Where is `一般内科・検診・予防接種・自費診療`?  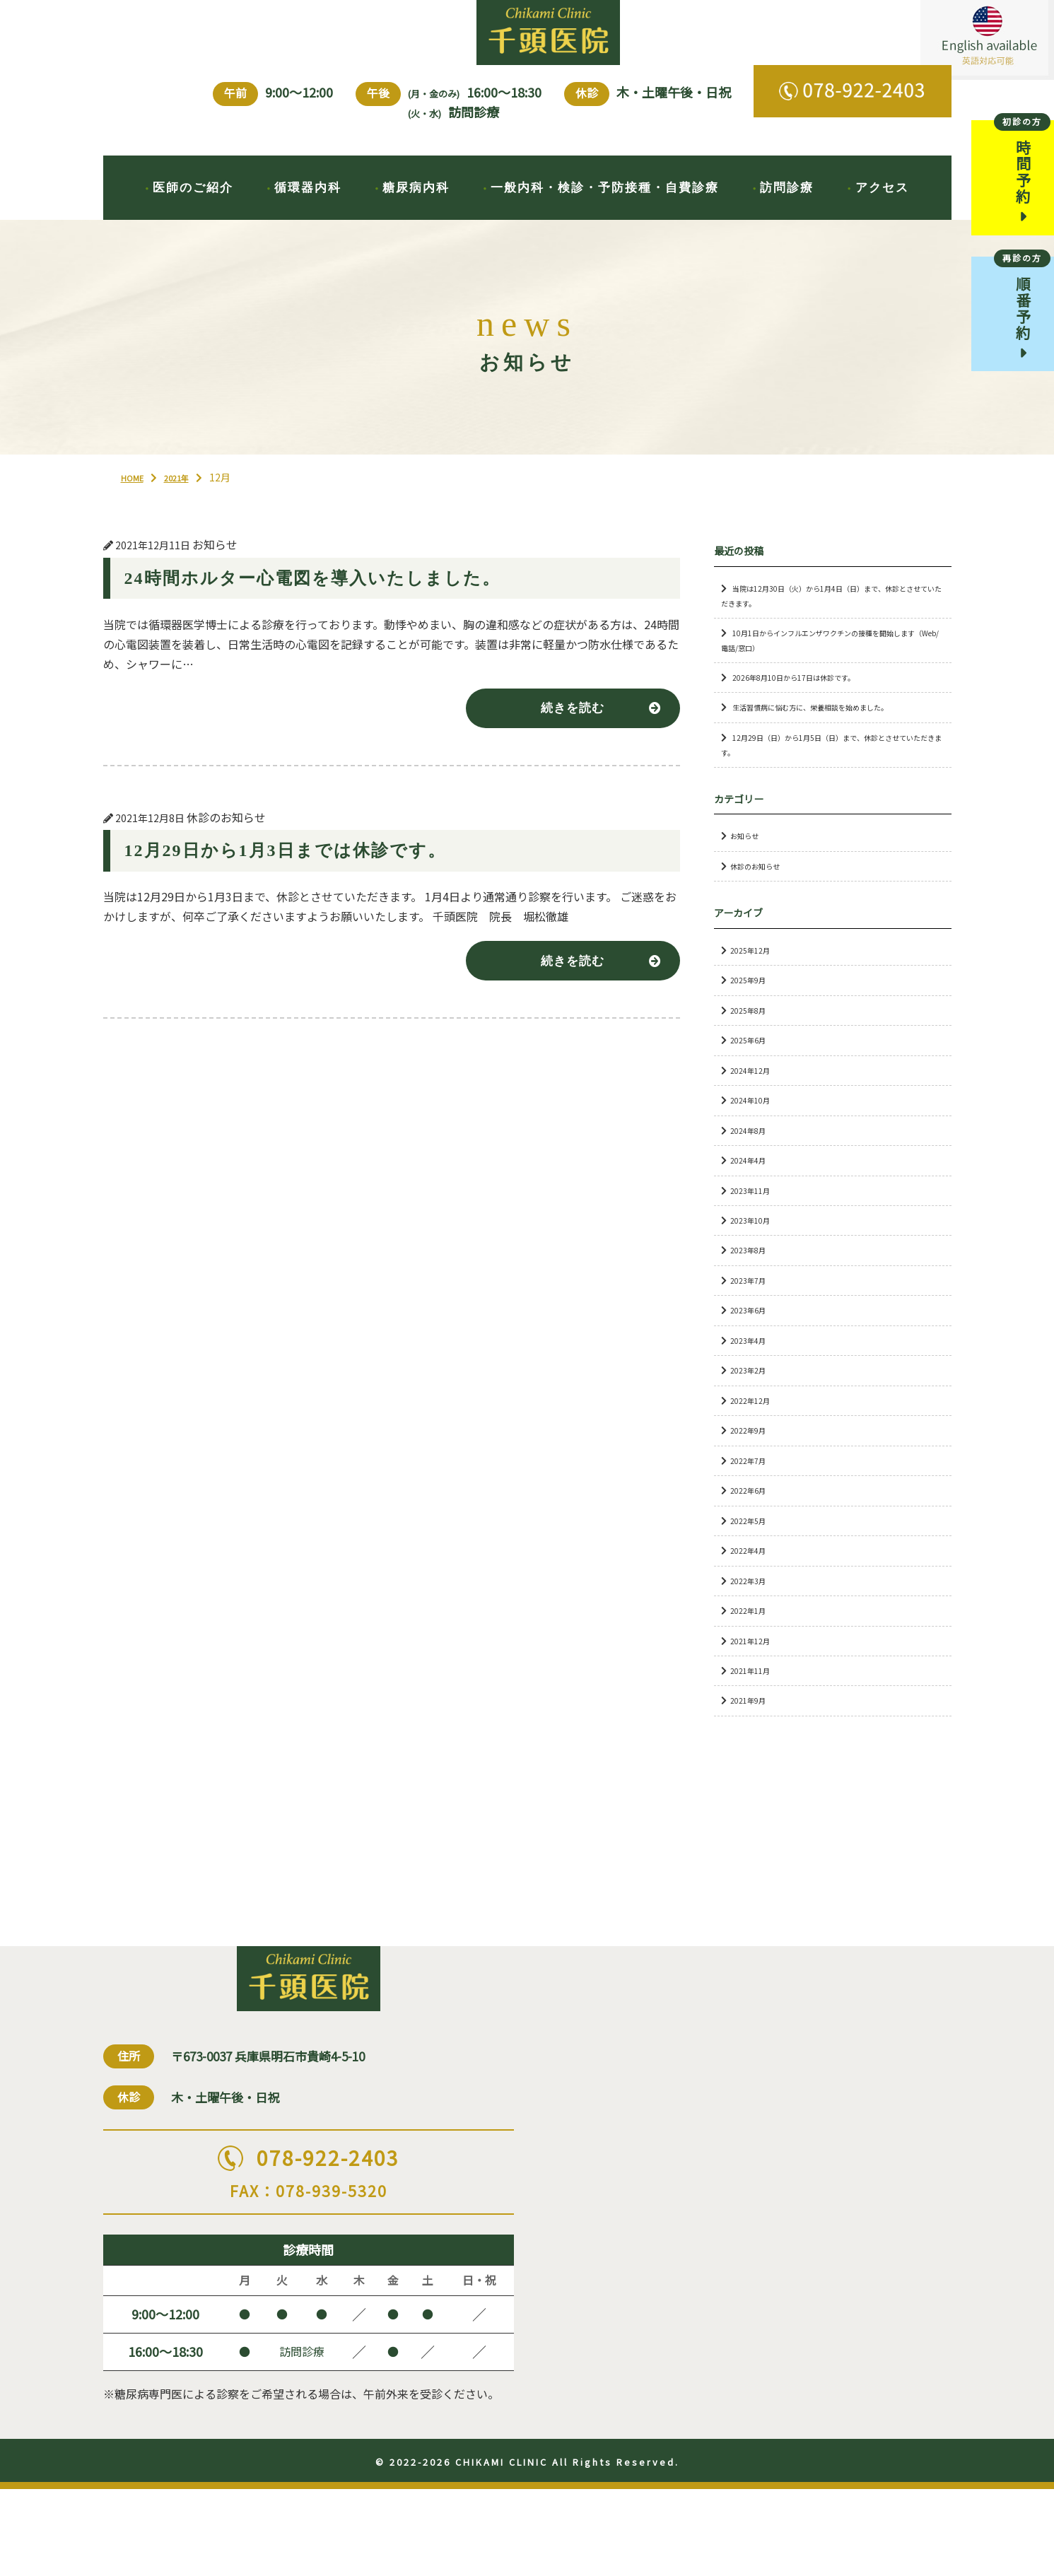 一般内科・検診・予防接種・自費診療 is located at coordinates (605, 206).